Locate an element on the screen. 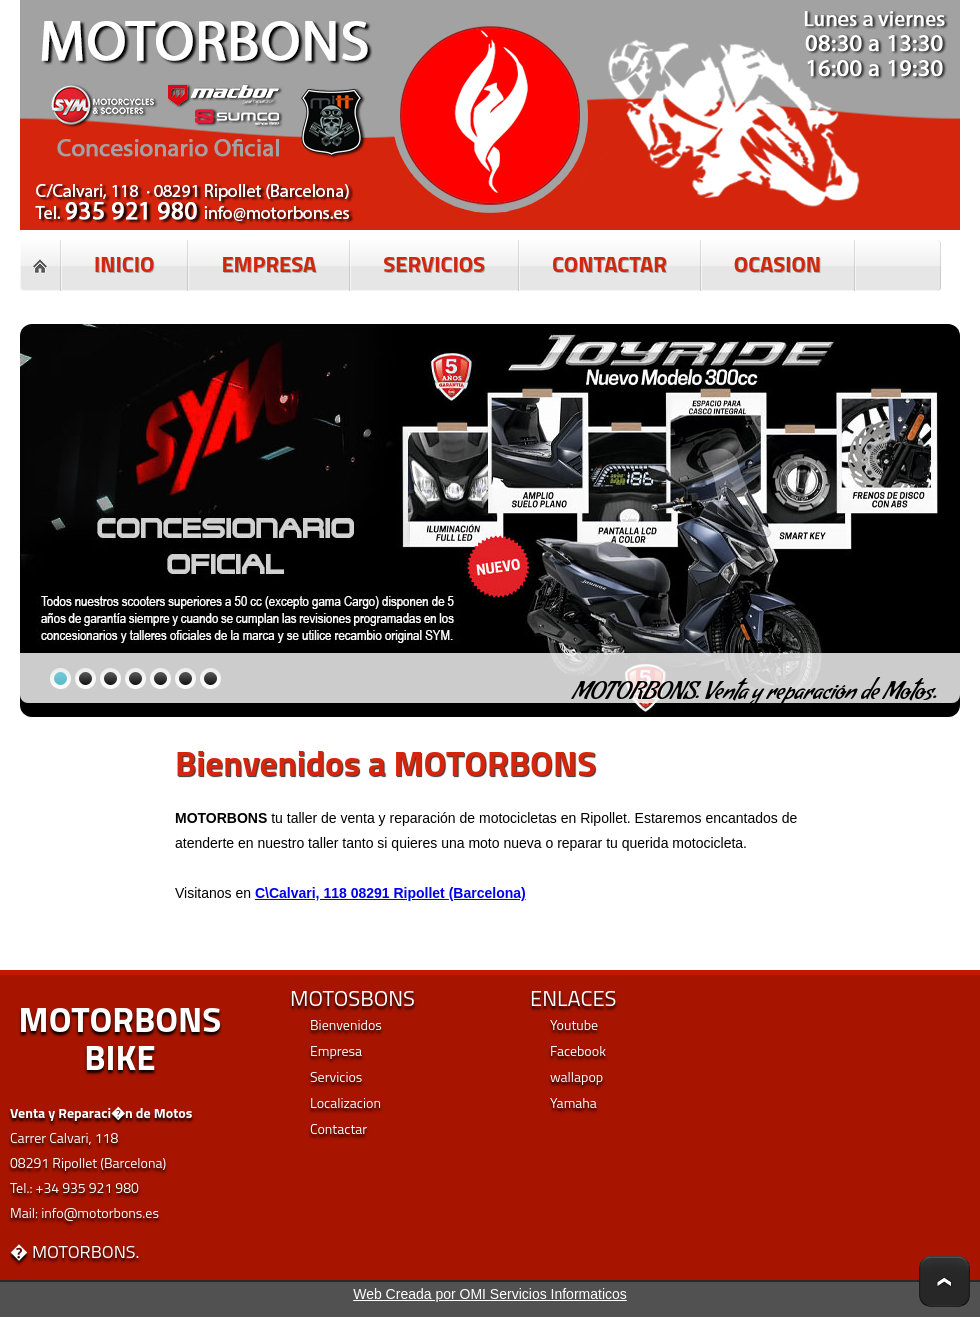 Image resolution: width=980 pixels, height=1317 pixels. C\Calvari, 118 08291 Ripollet (Barcelona) is located at coordinates (390, 893).